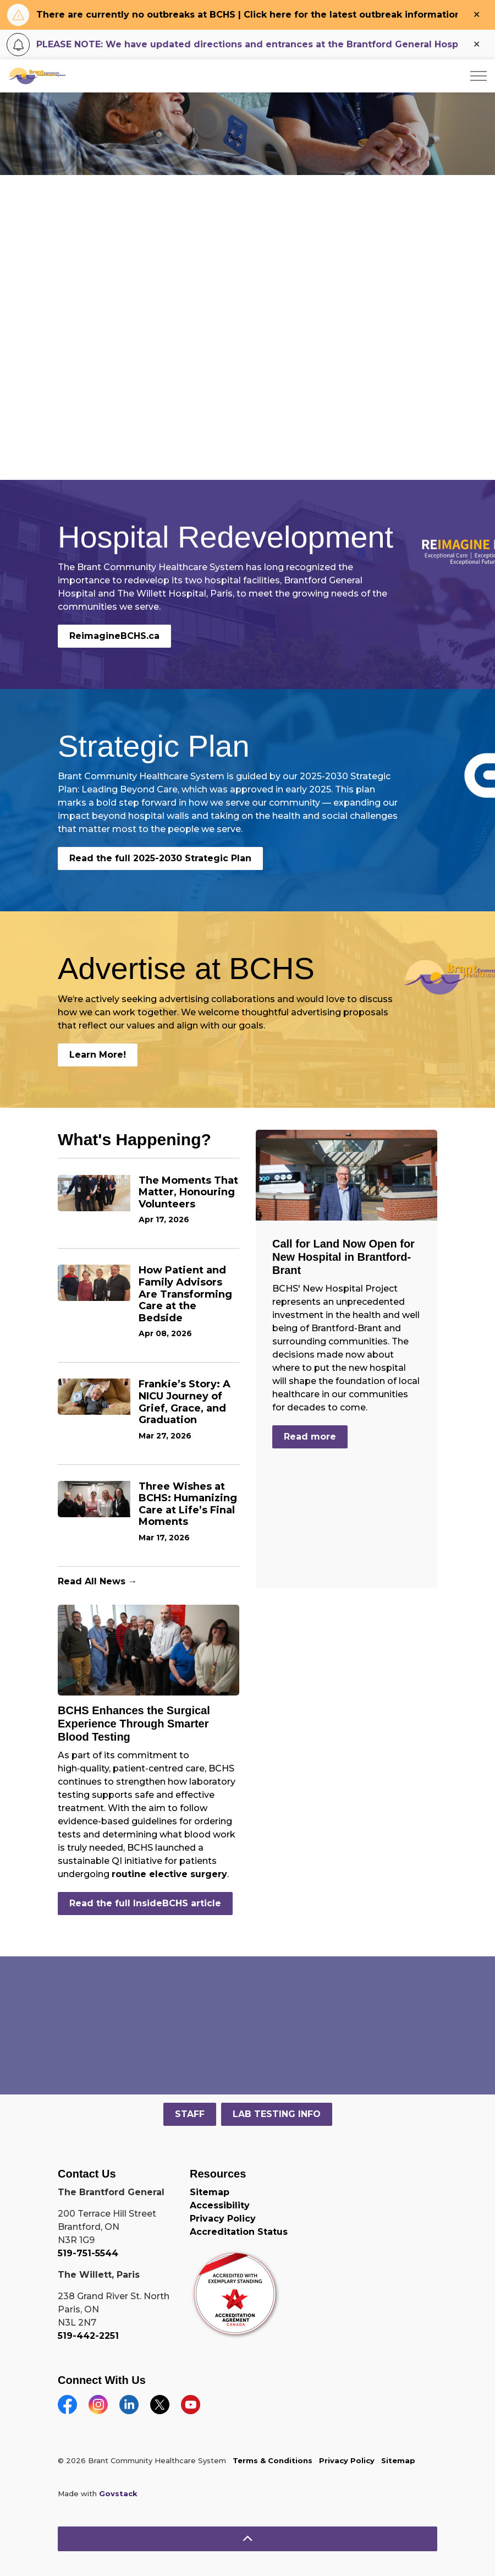  I want to click on Accessibility, so click(220, 2205).